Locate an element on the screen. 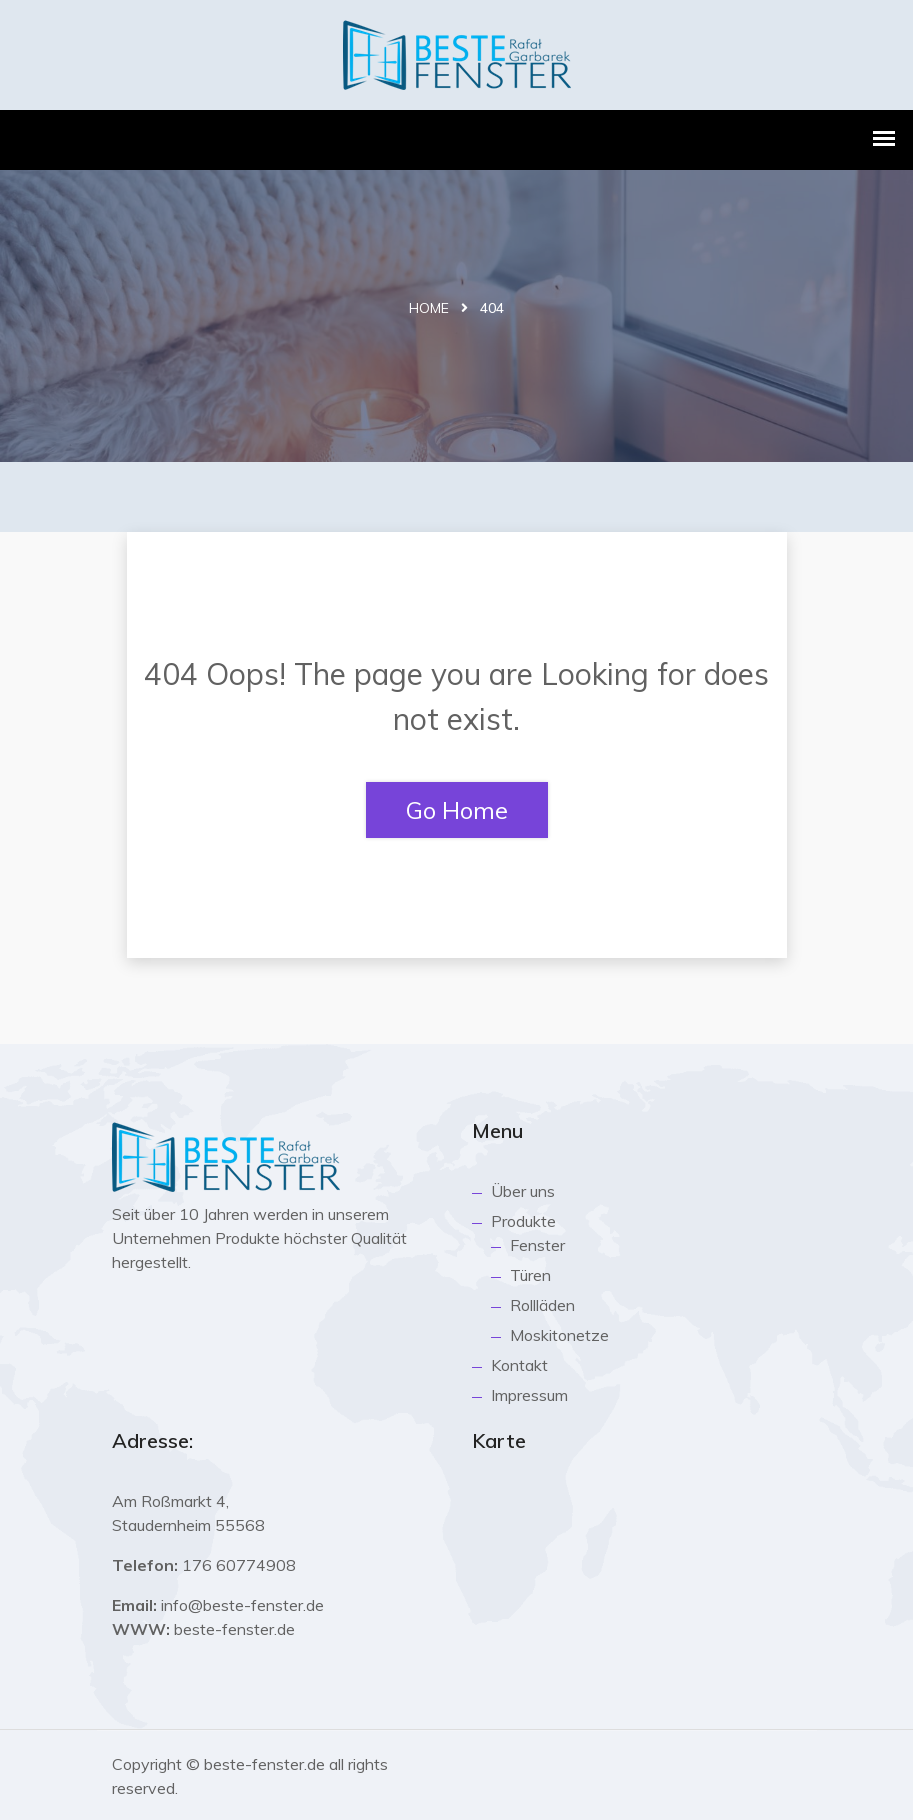 The image size is (913, 1820). Produkte is located at coordinates (523, 1221).